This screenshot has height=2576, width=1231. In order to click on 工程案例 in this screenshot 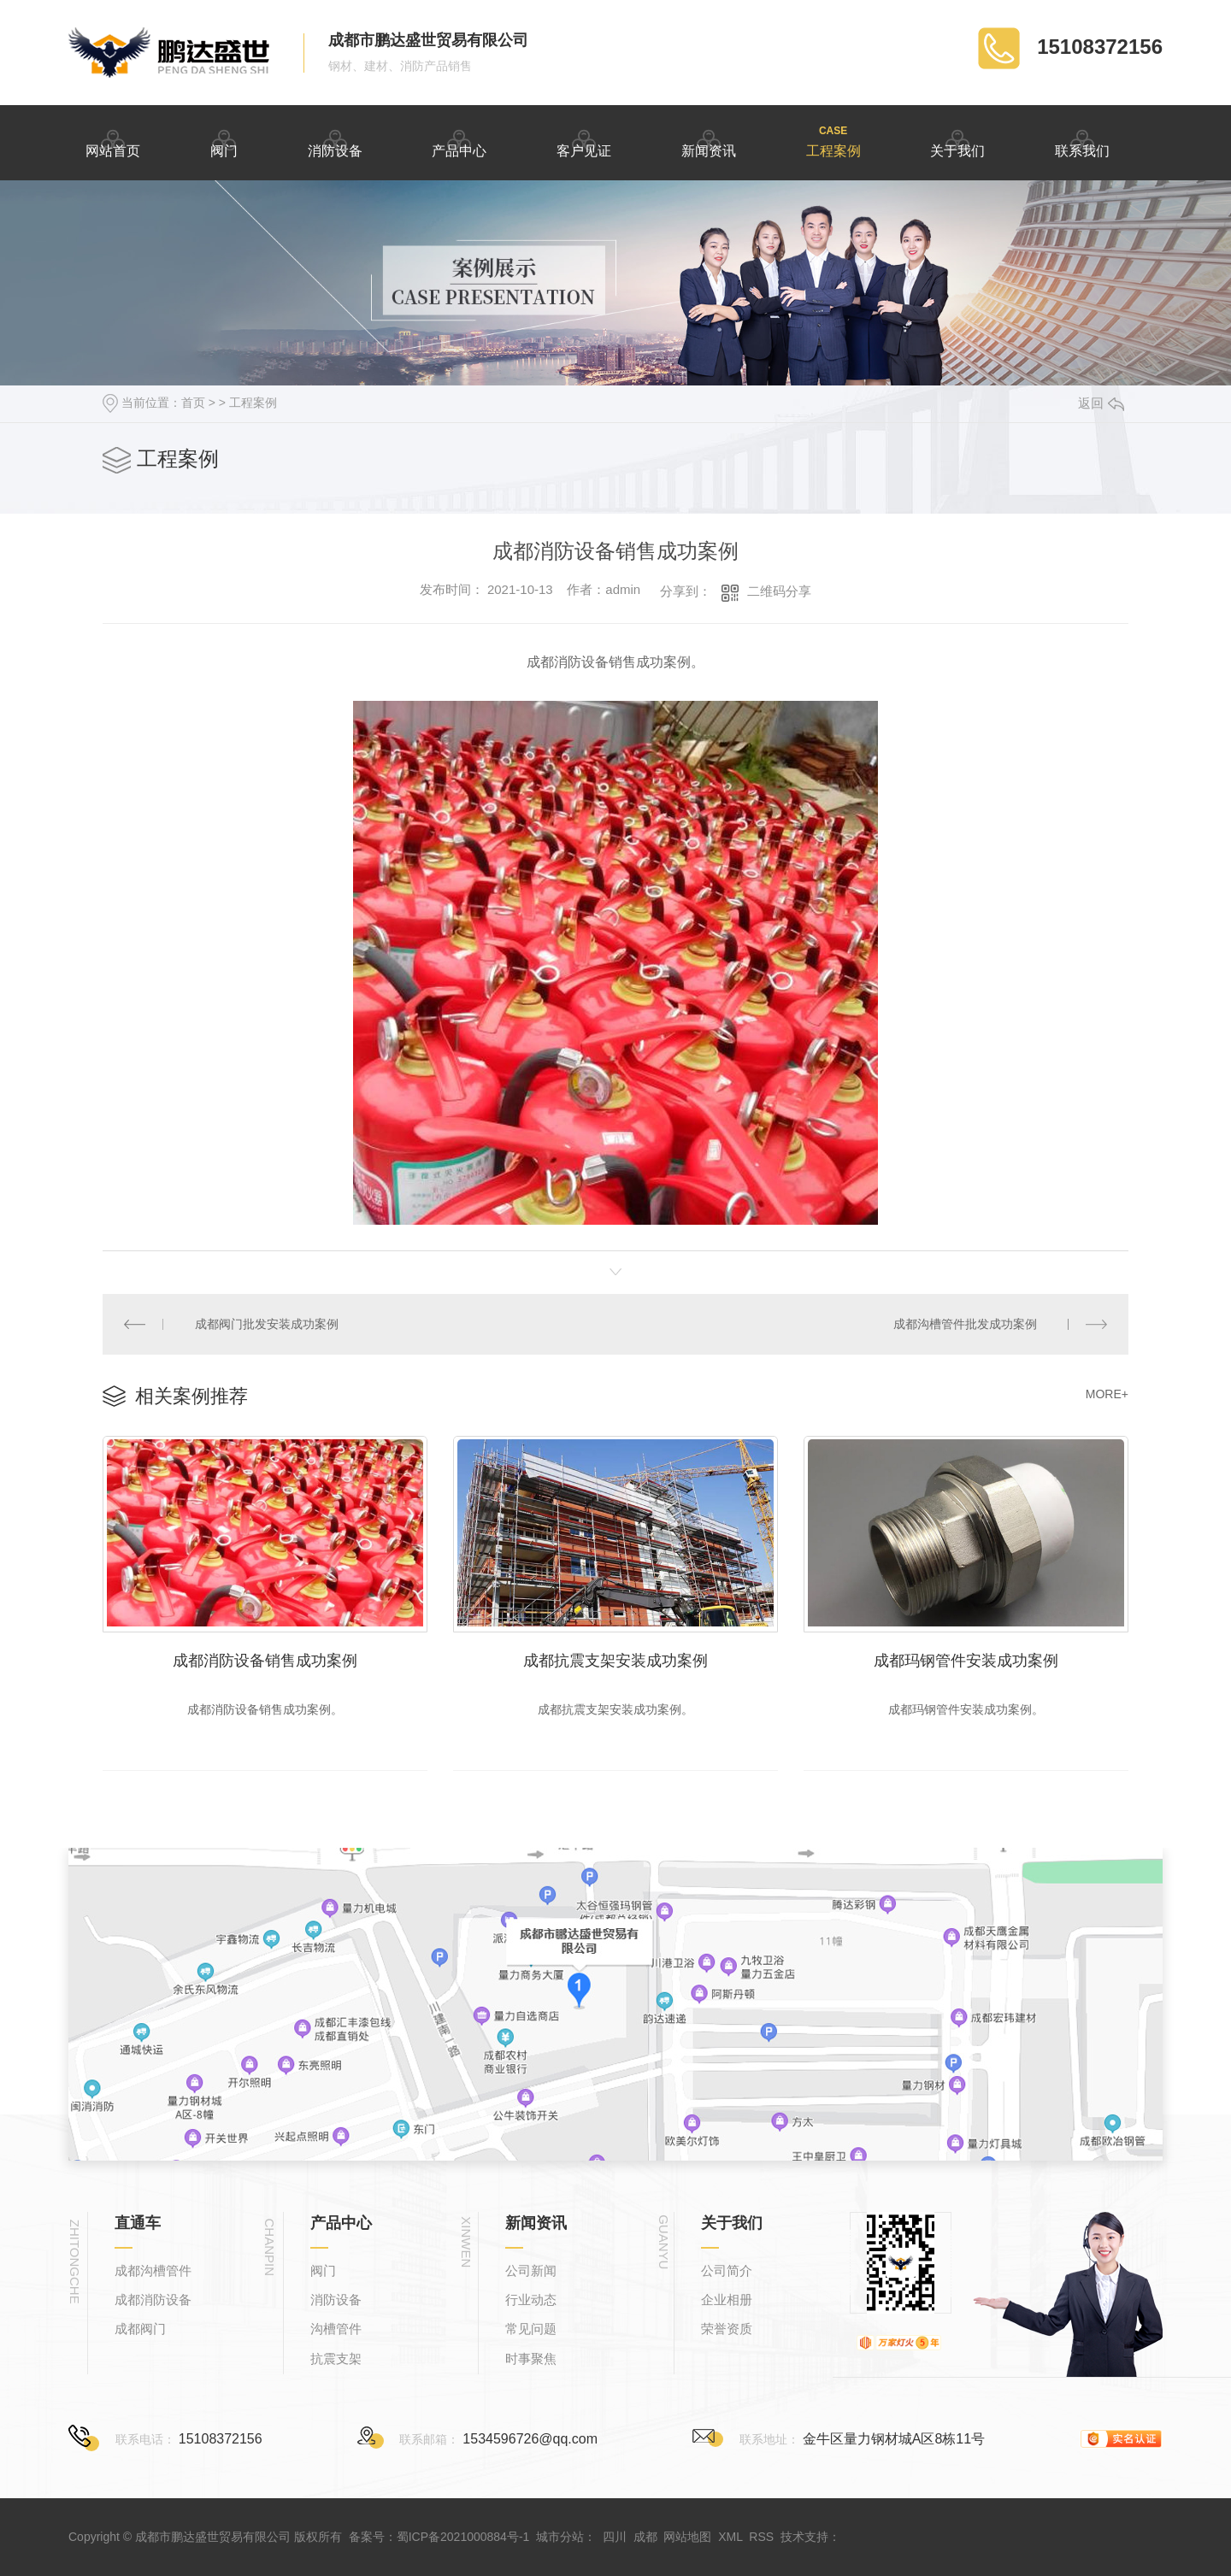, I will do `click(833, 141)`.